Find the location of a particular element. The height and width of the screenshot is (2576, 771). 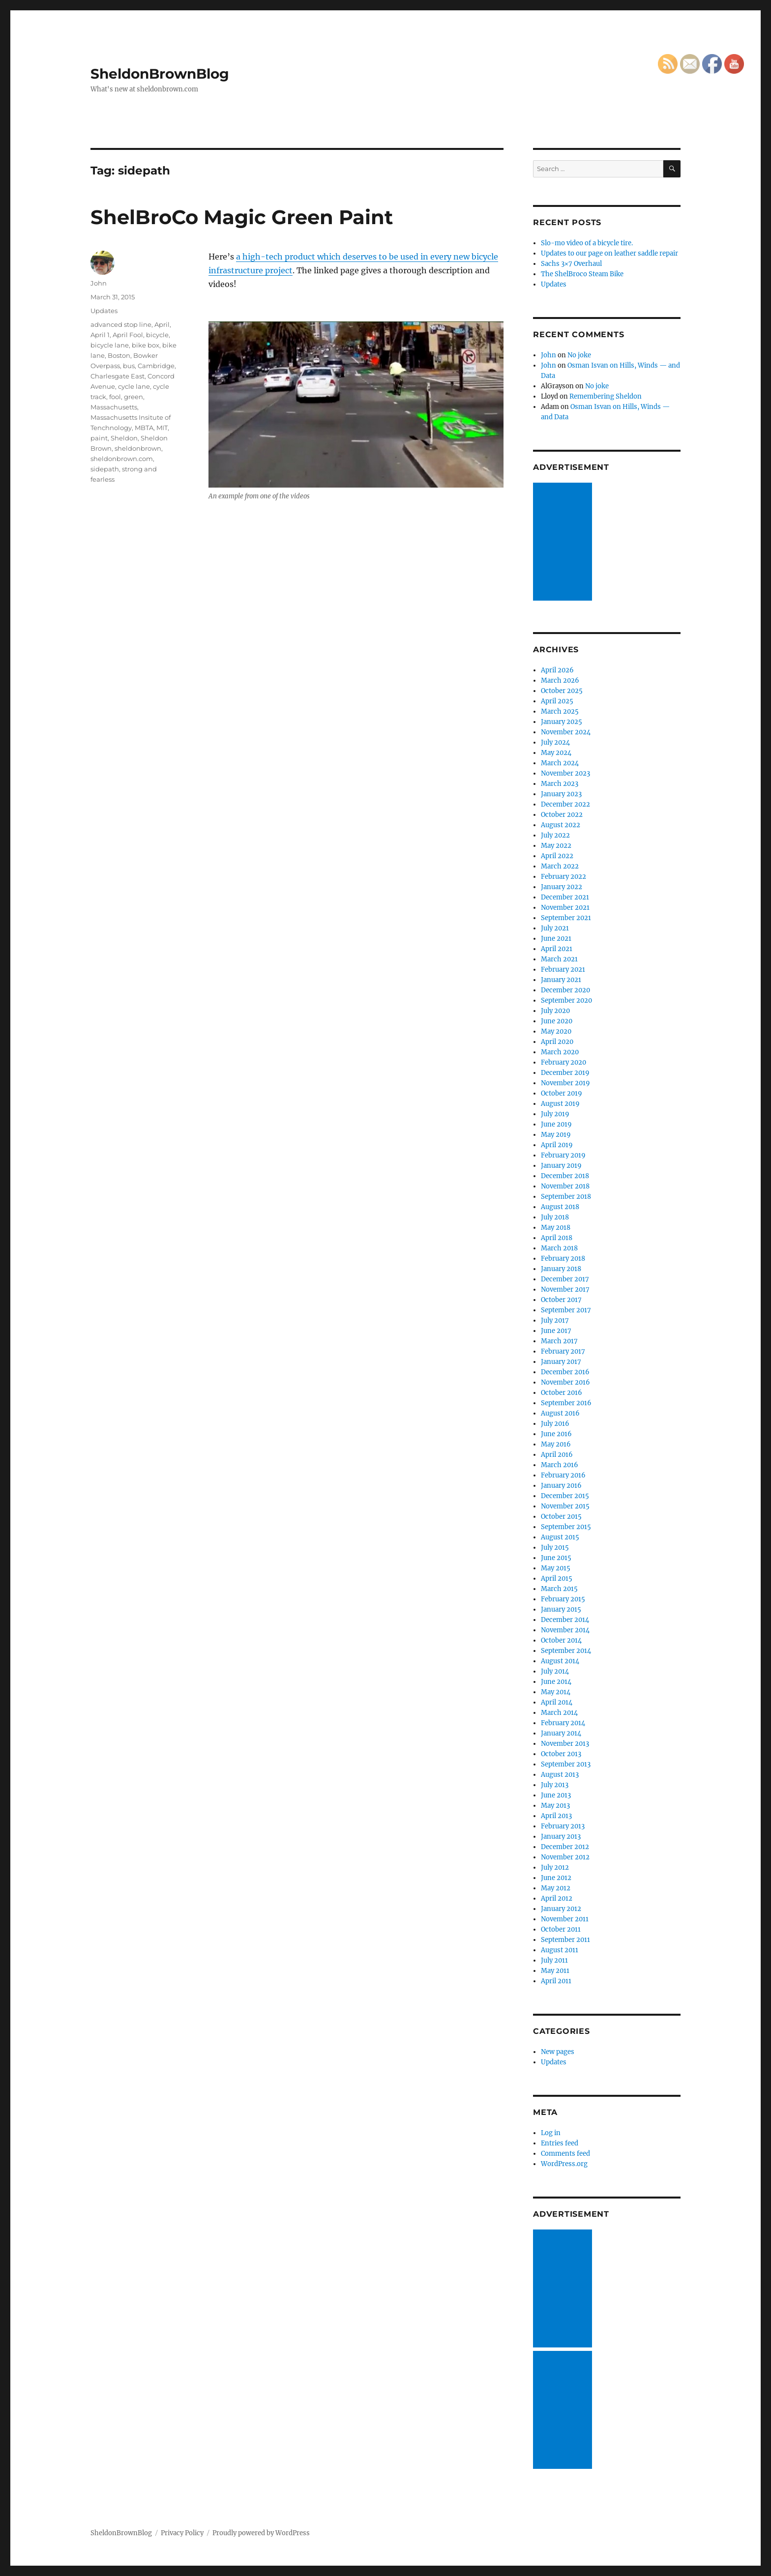

October 2022 is located at coordinates (562, 814).